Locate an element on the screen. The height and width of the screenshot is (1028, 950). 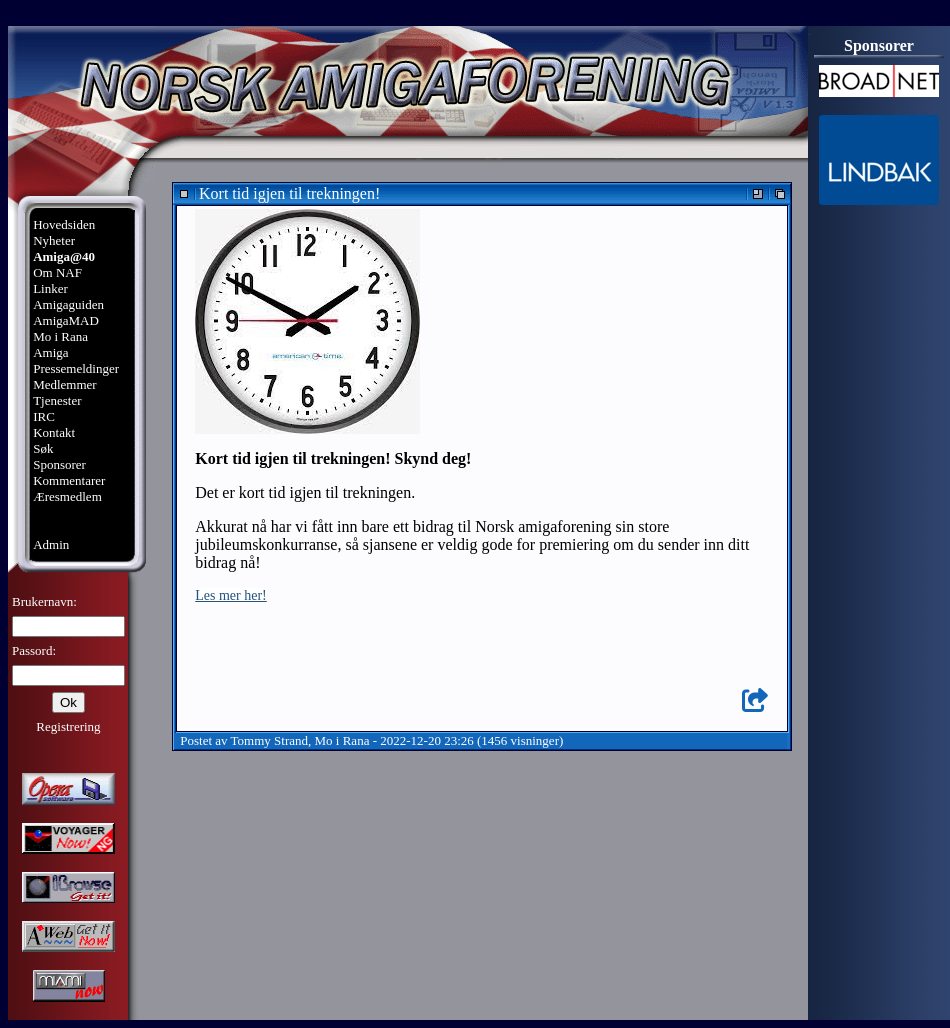
Linker is located at coordinates (50, 288).